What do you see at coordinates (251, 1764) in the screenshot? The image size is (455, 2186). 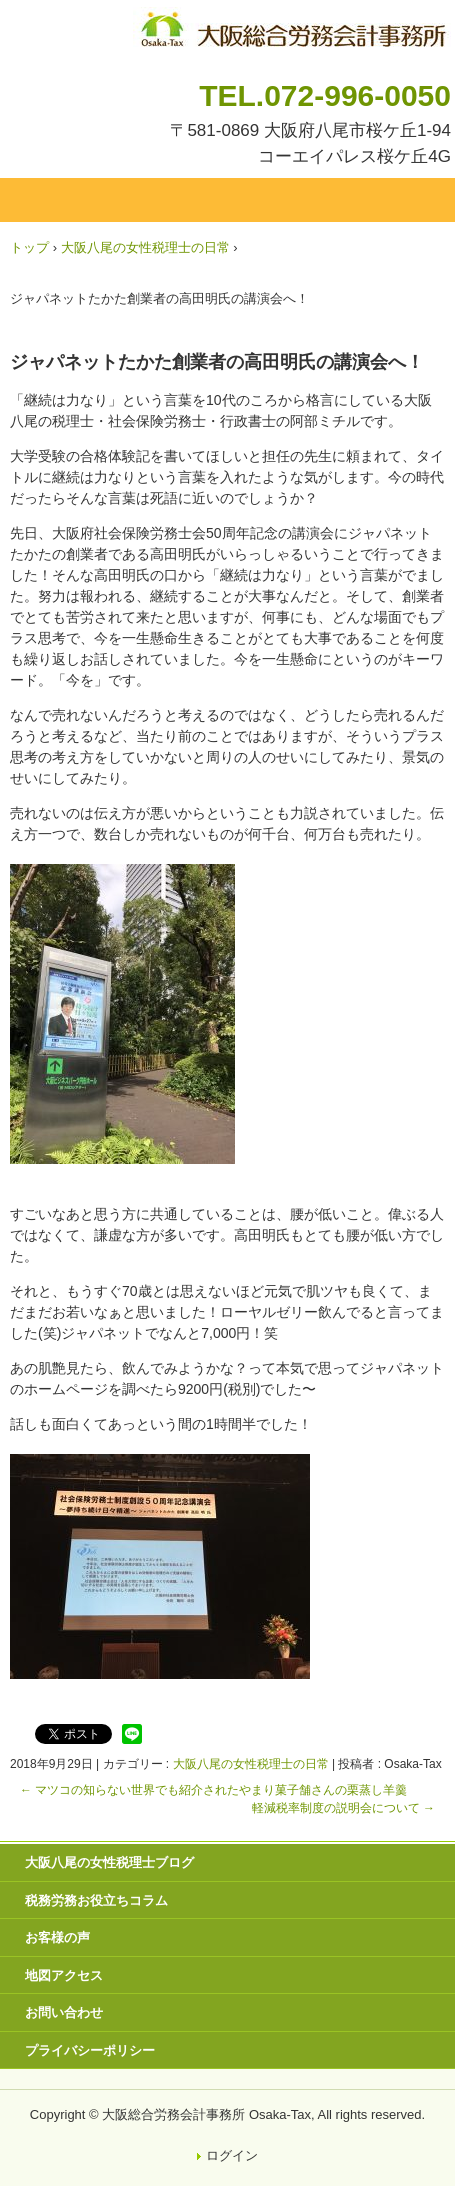 I see `大阪八尾の女性税理士の日常` at bounding box center [251, 1764].